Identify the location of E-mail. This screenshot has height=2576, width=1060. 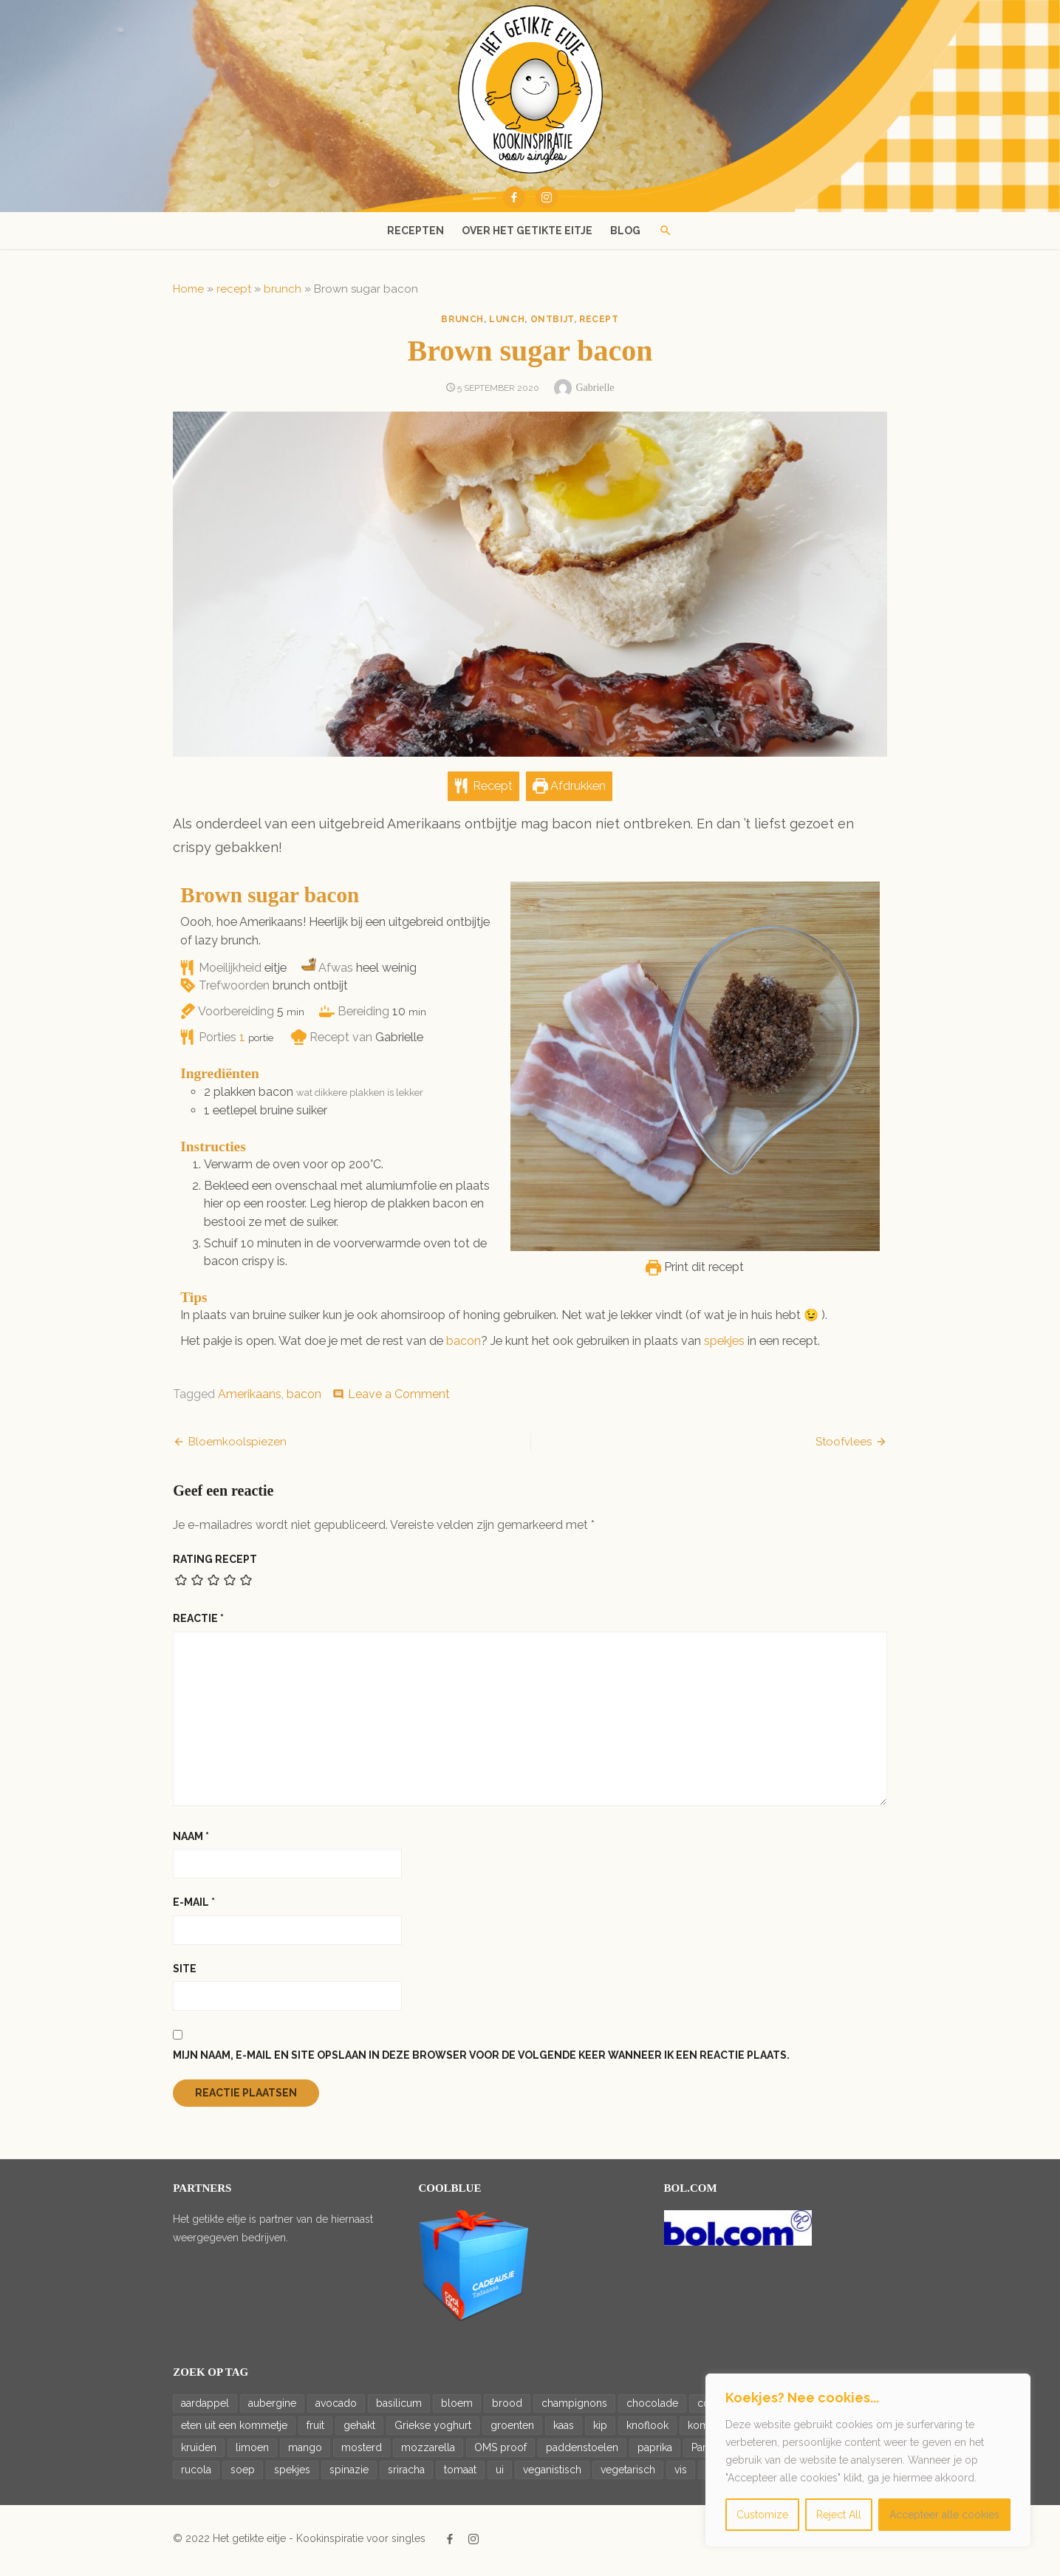
(189, 1907).